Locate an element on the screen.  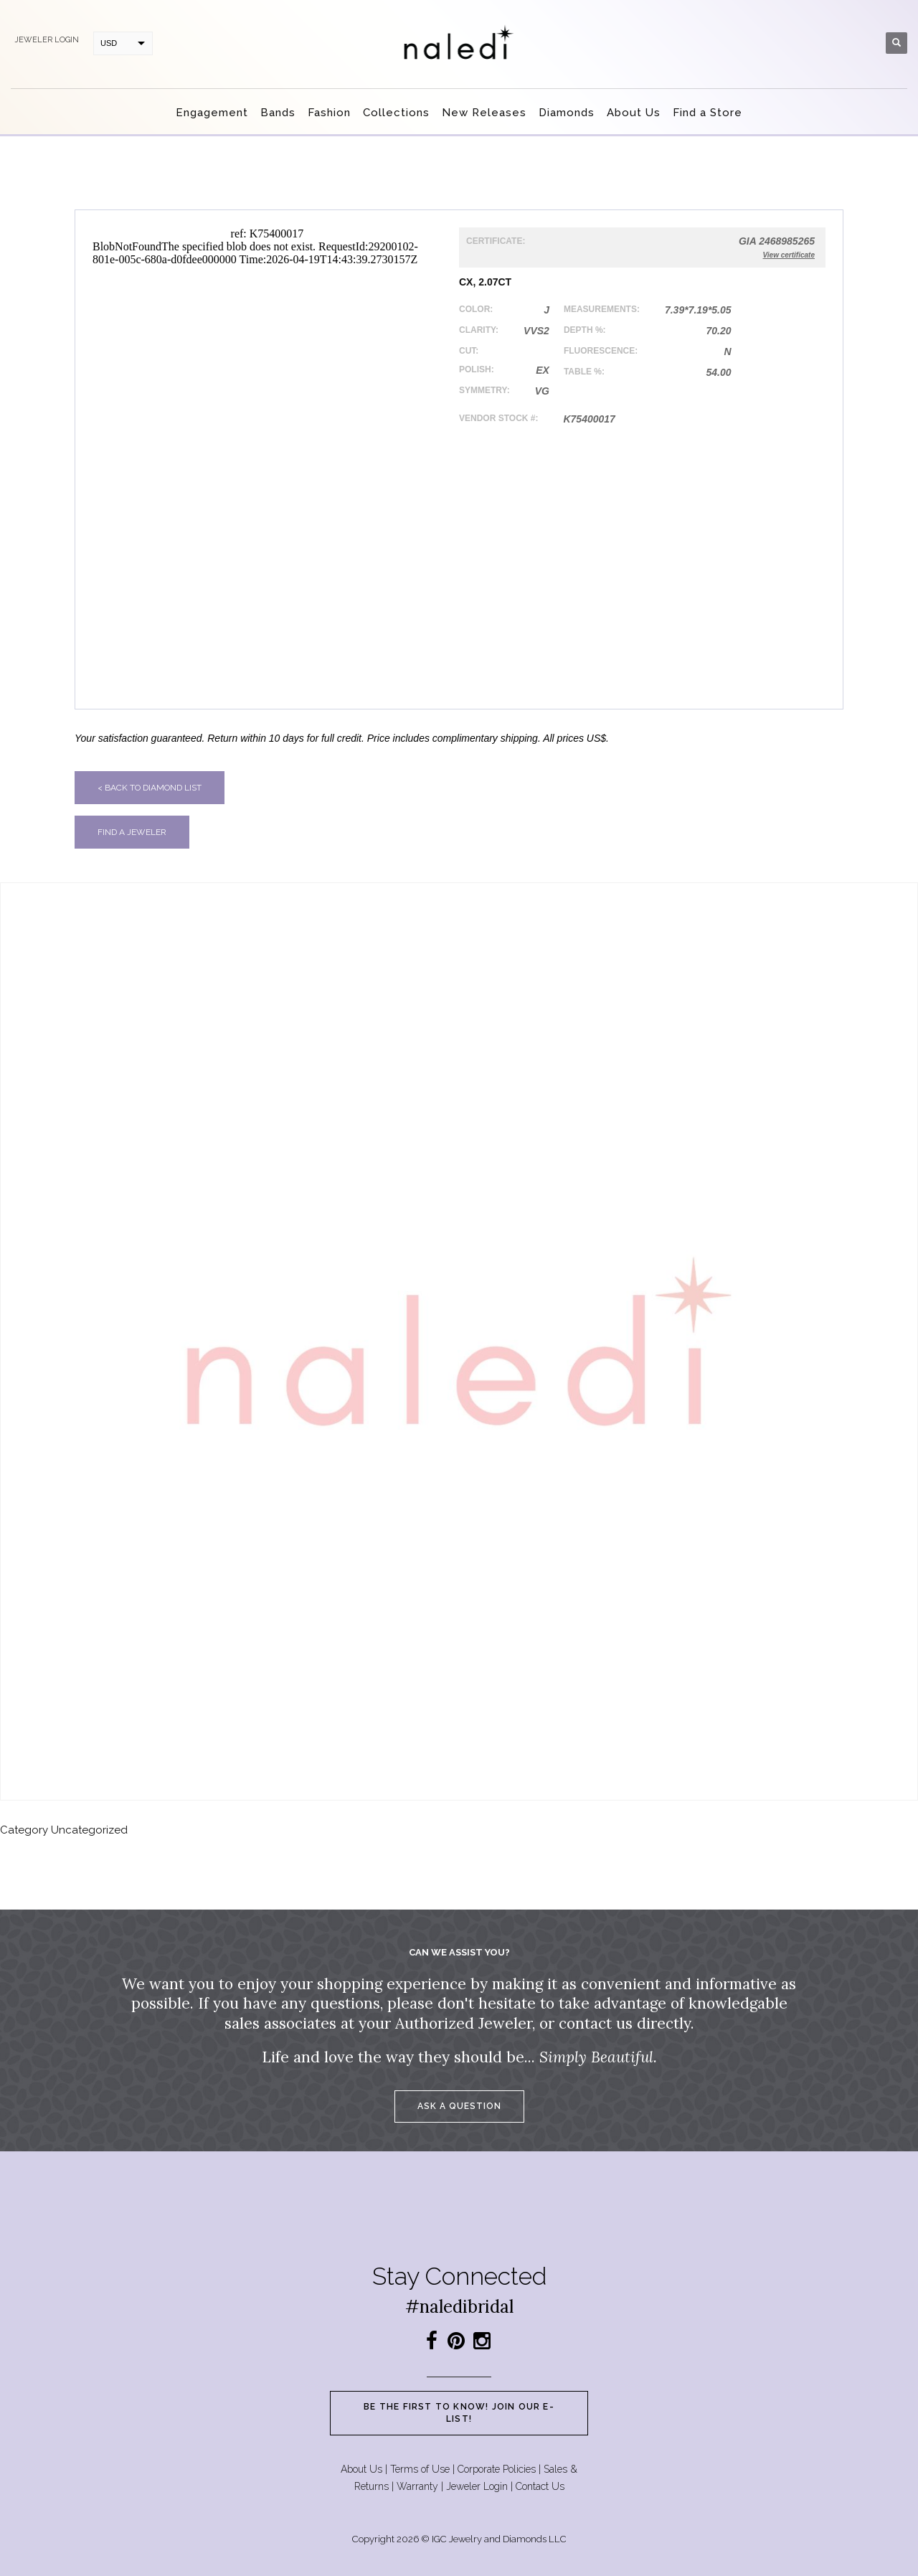
Contact Us is located at coordinates (540, 2486).